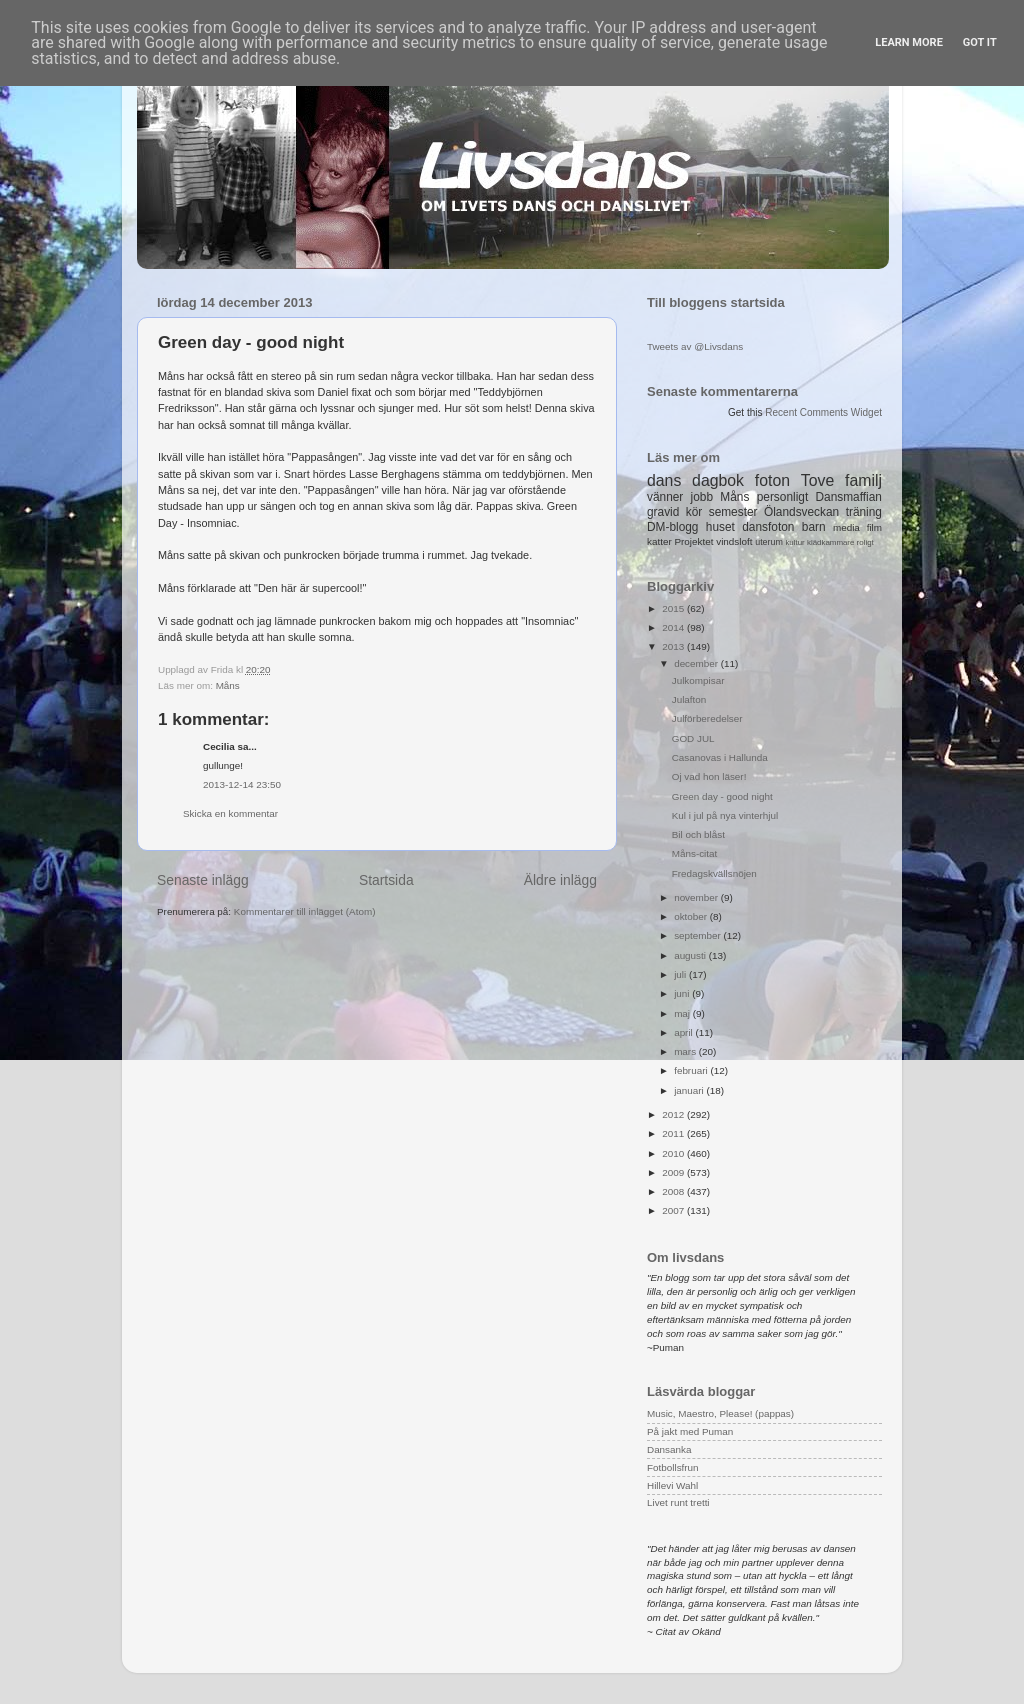  I want to click on Senaste inlägg, so click(203, 880).